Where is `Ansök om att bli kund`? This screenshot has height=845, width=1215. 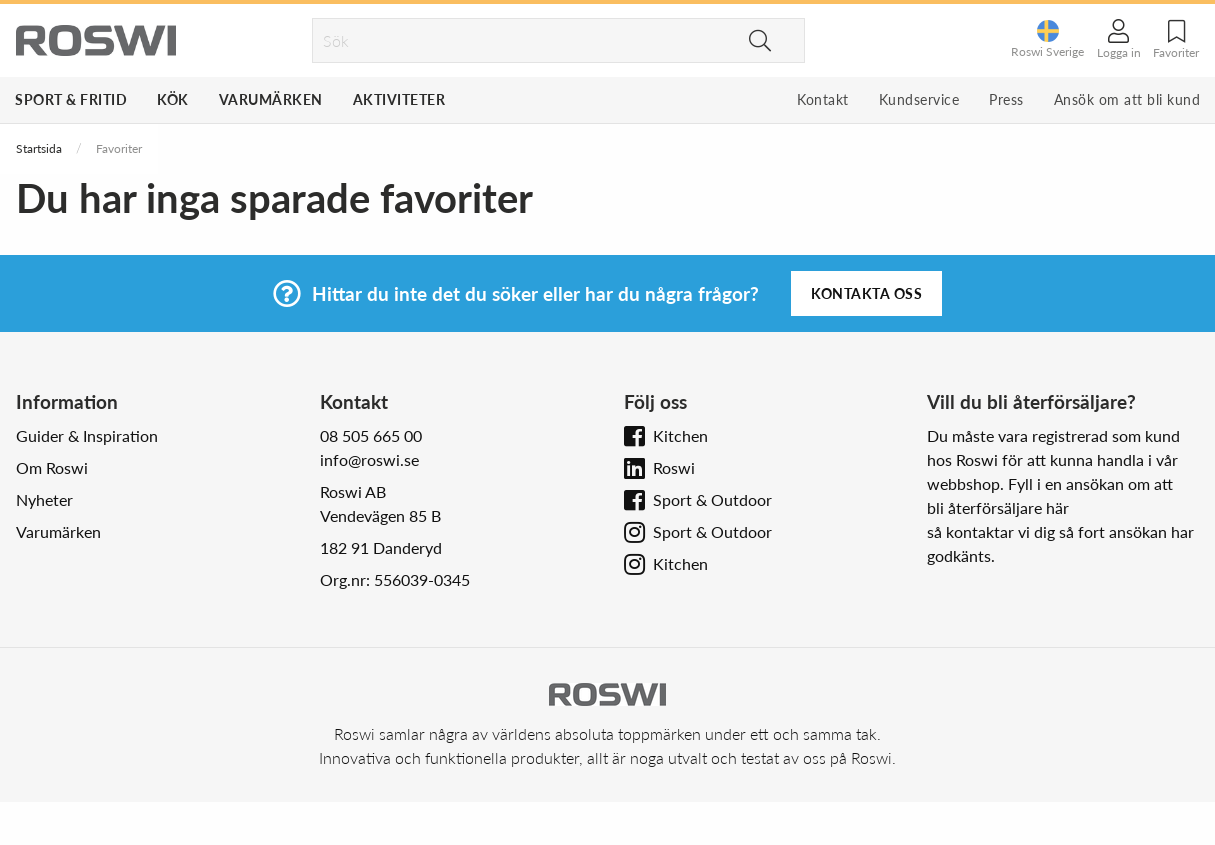 Ansök om att bli kund is located at coordinates (1127, 99).